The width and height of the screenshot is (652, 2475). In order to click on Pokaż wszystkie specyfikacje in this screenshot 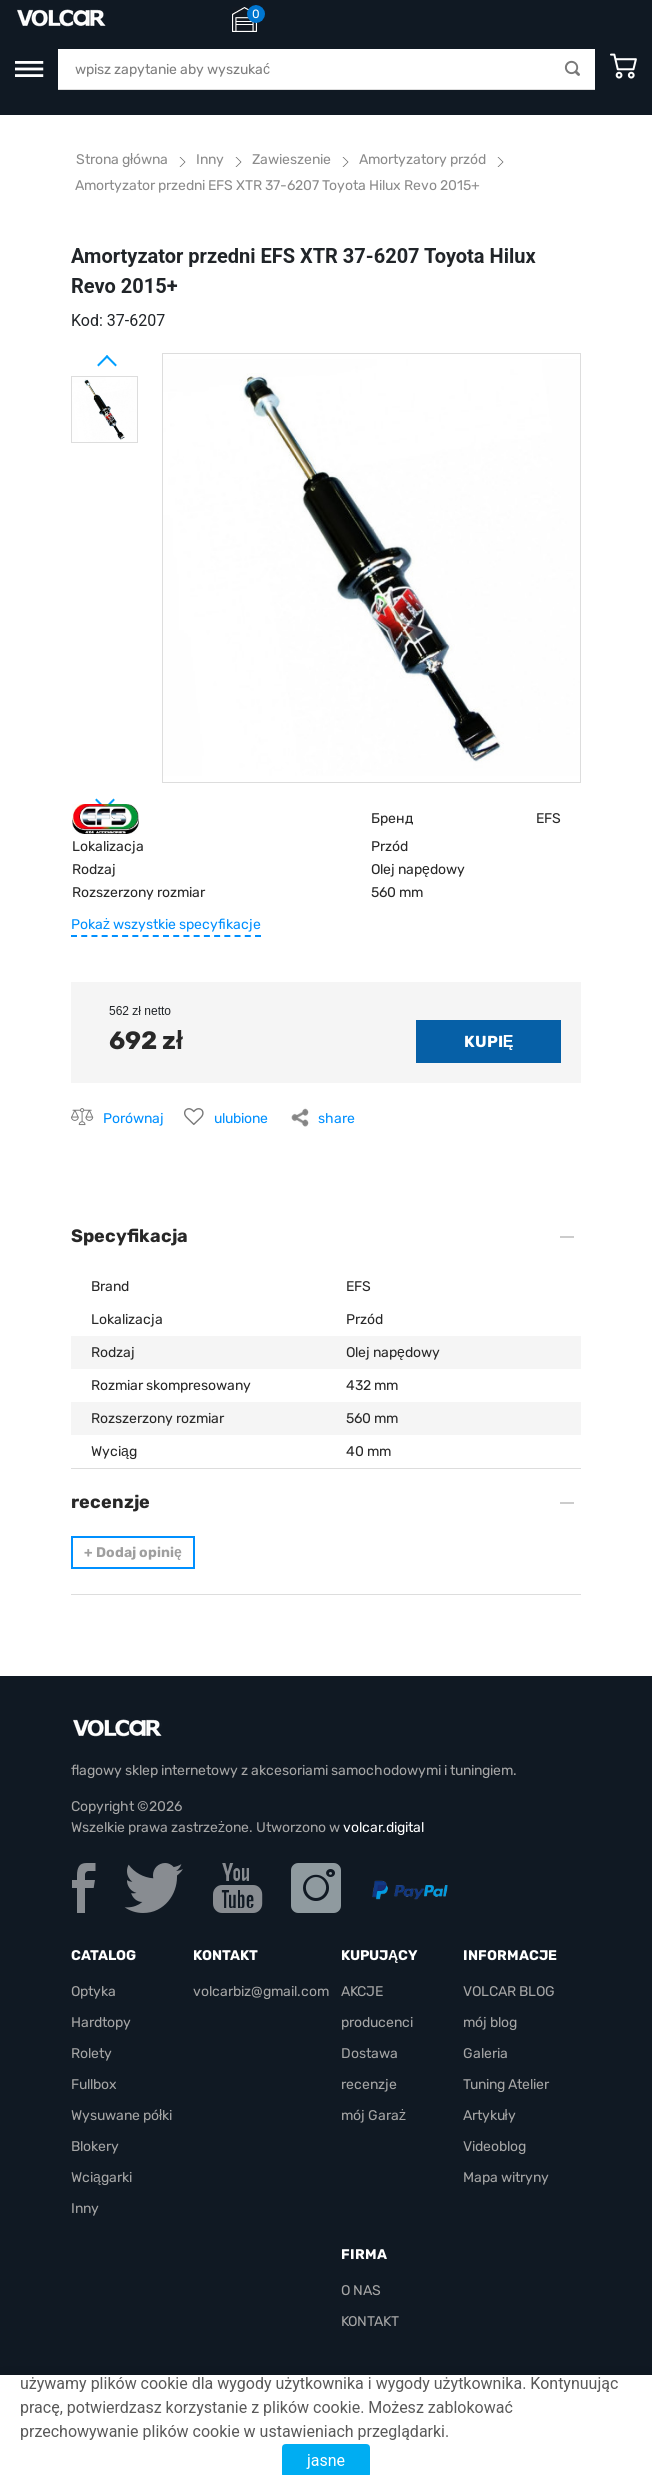, I will do `click(166, 924)`.